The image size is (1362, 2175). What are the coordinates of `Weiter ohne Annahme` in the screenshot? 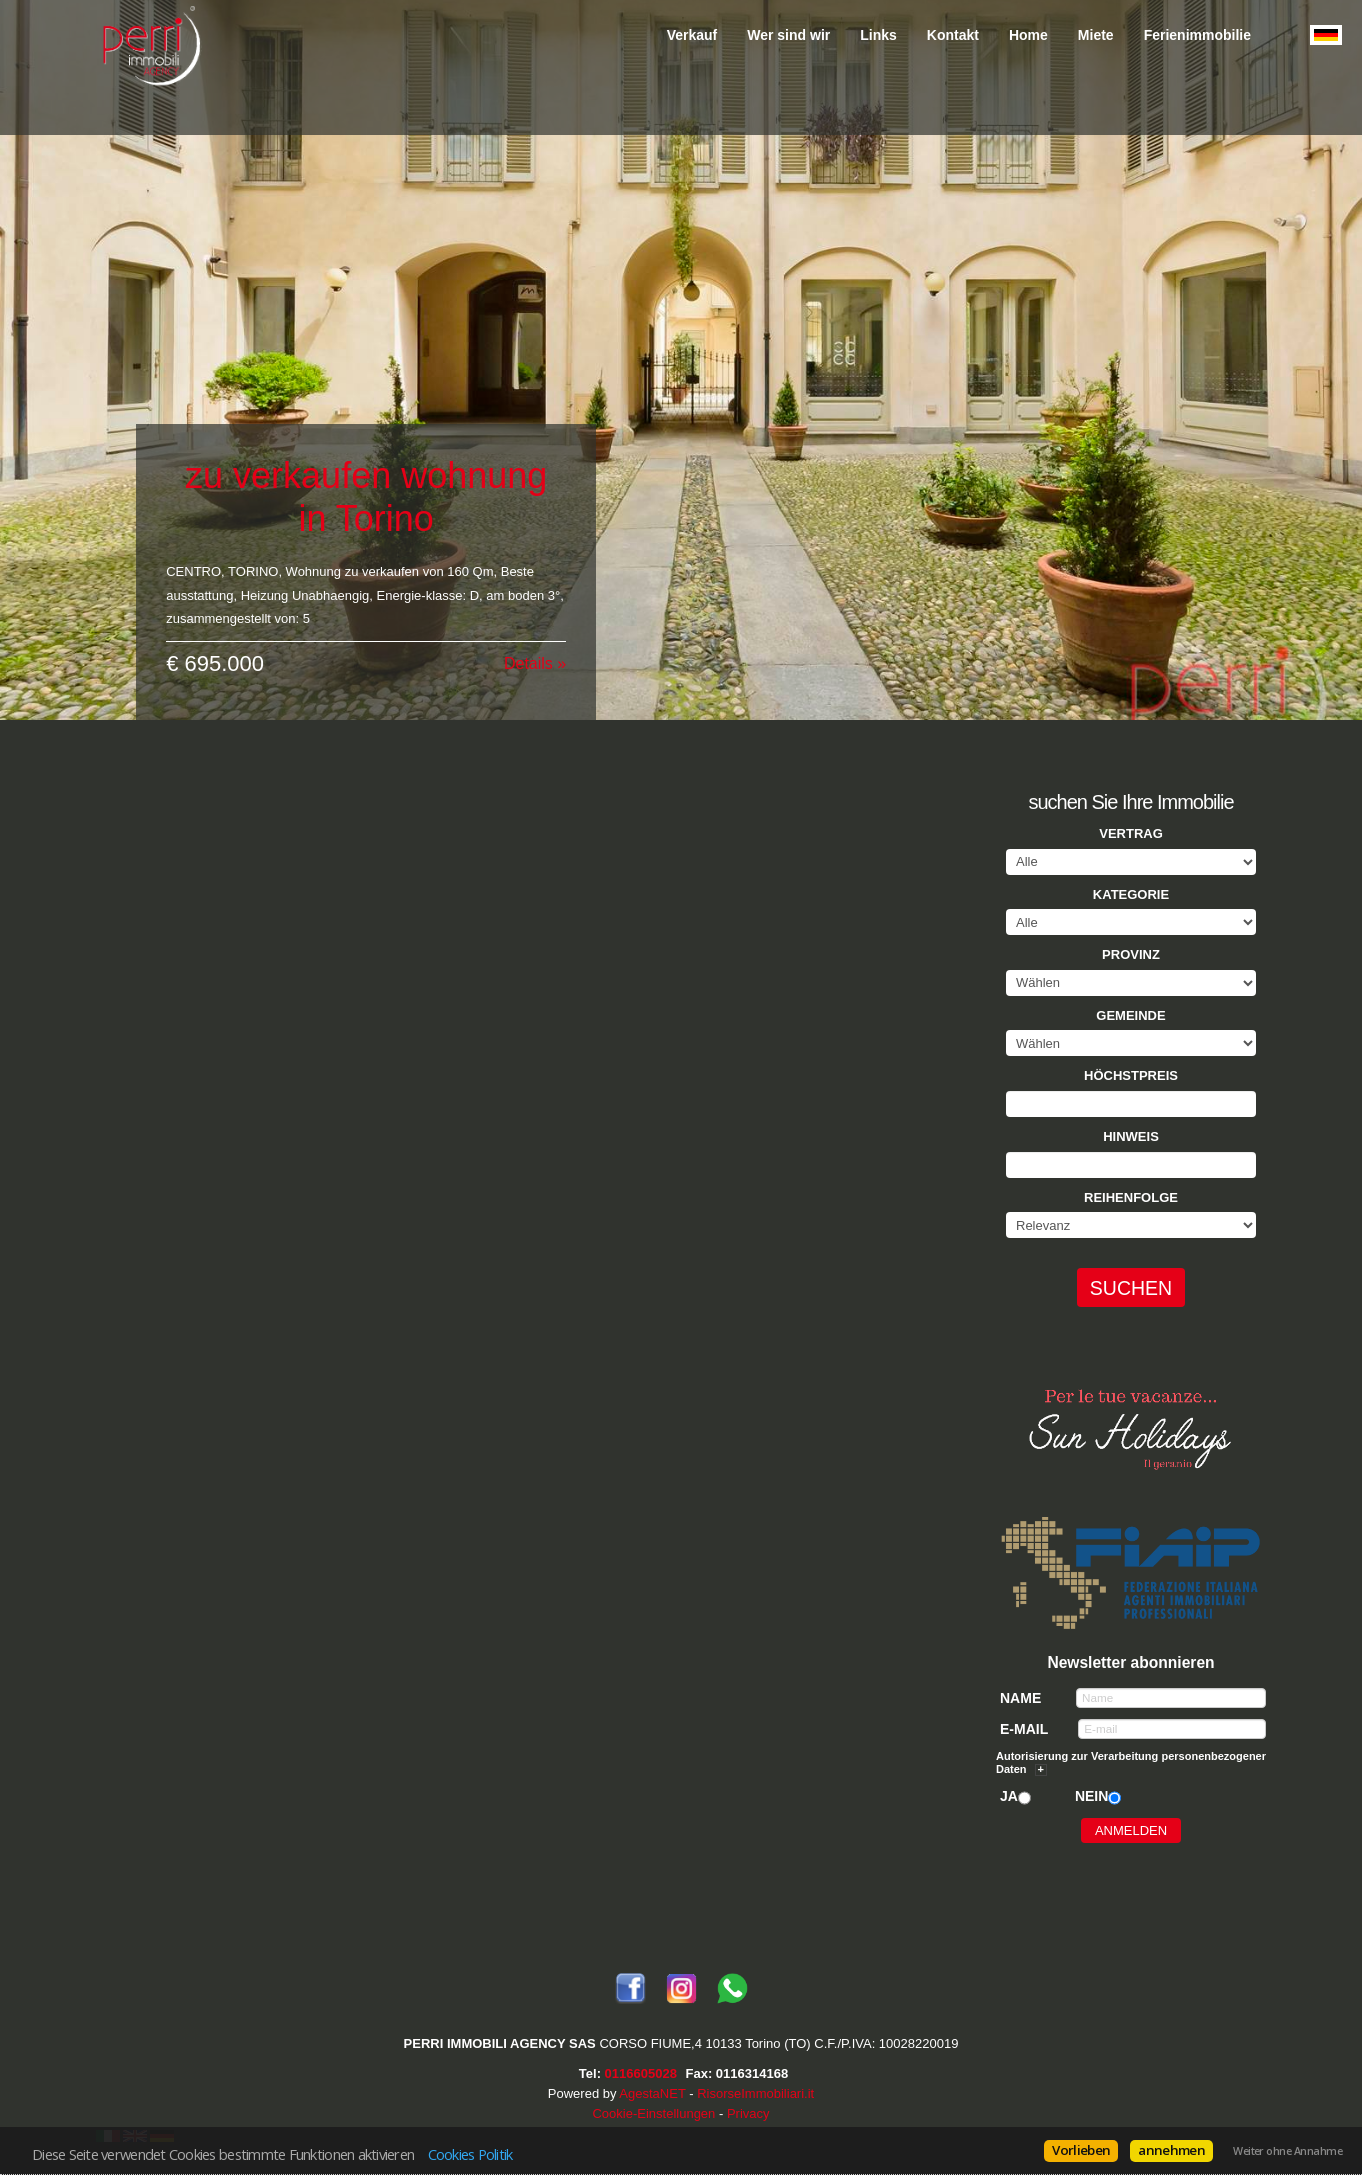 It's located at (1287, 2151).